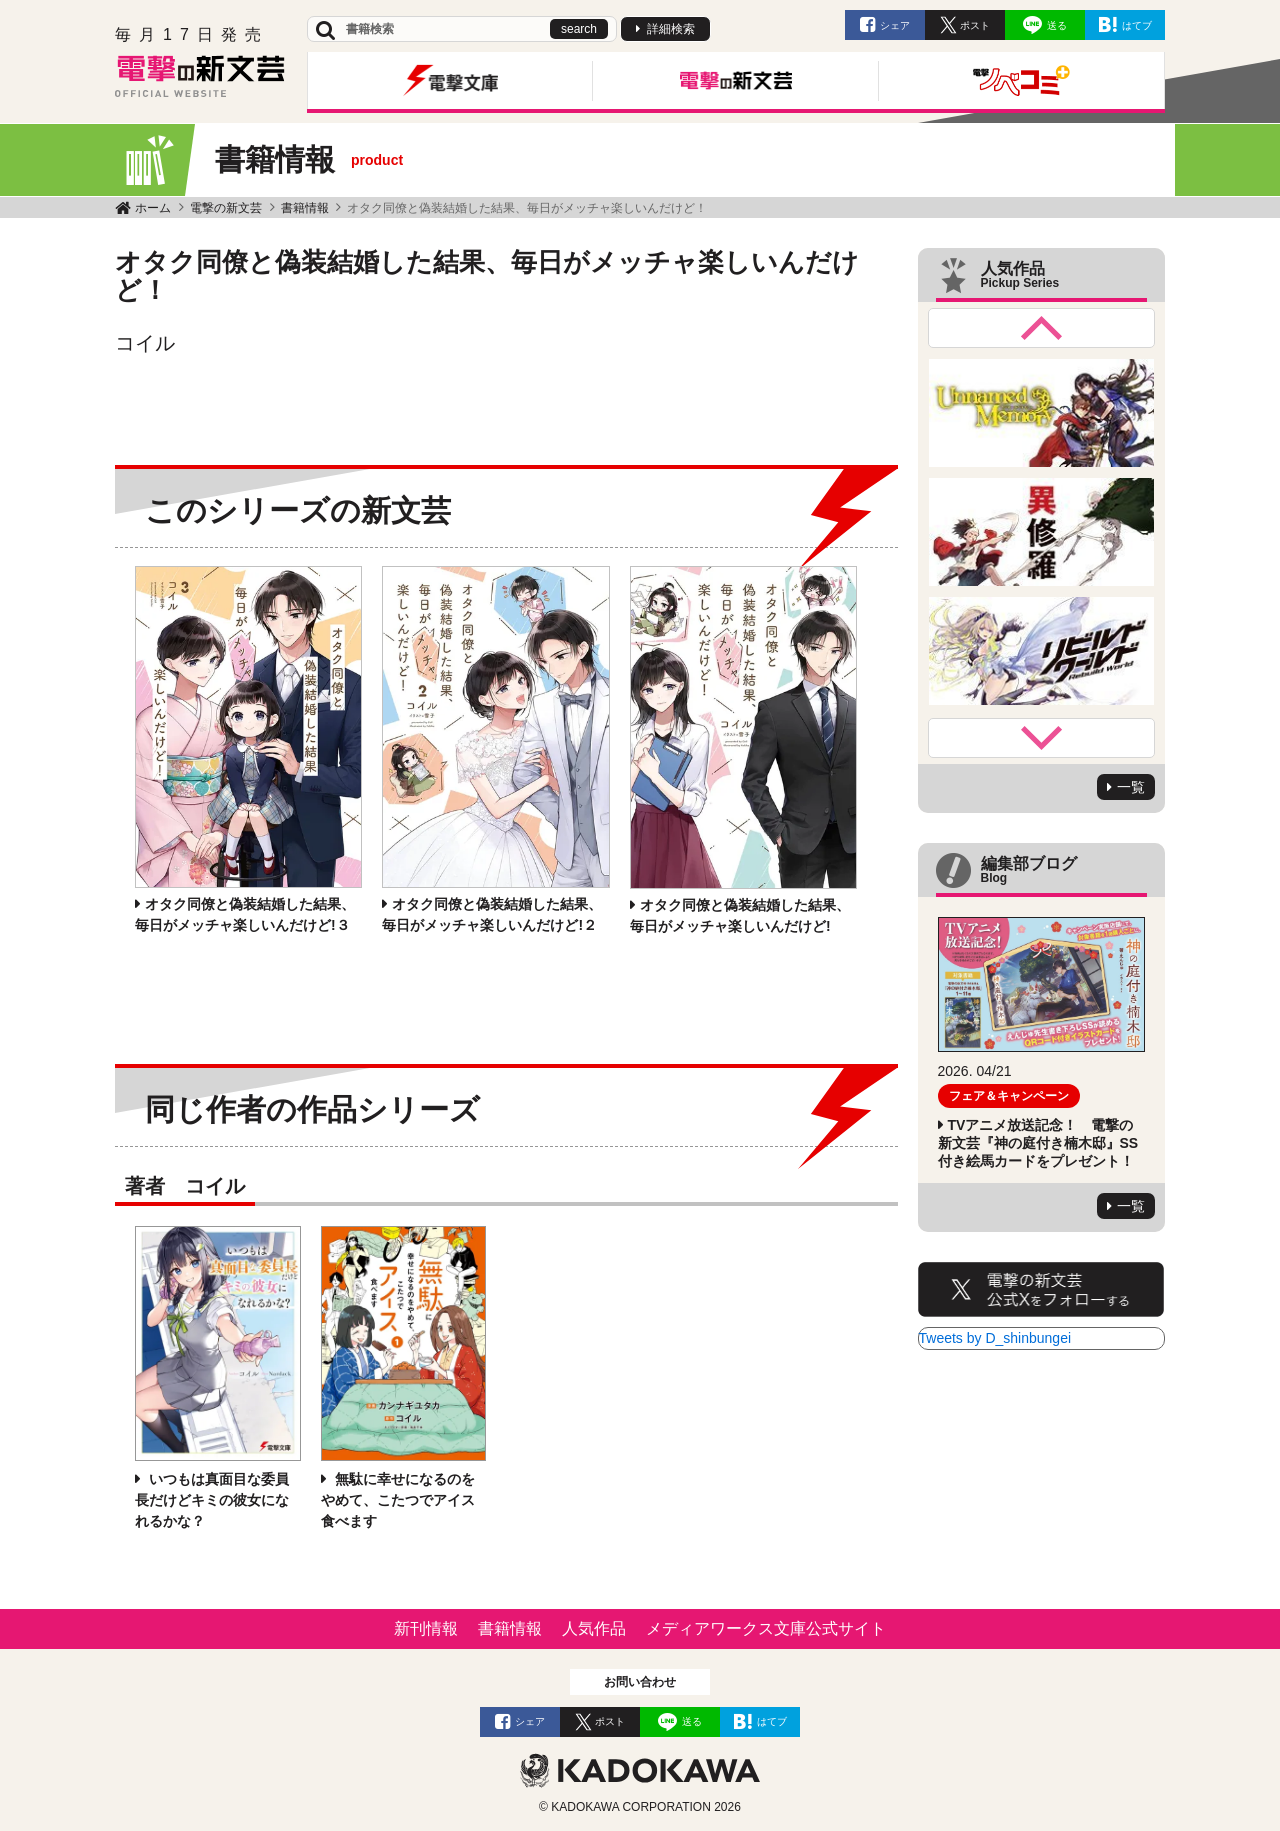 The height and width of the screenshot is (1831, 1280). Describe the element at coordinates (226, 208) in the screenshot. I see `電撃の新文芸` at that location.